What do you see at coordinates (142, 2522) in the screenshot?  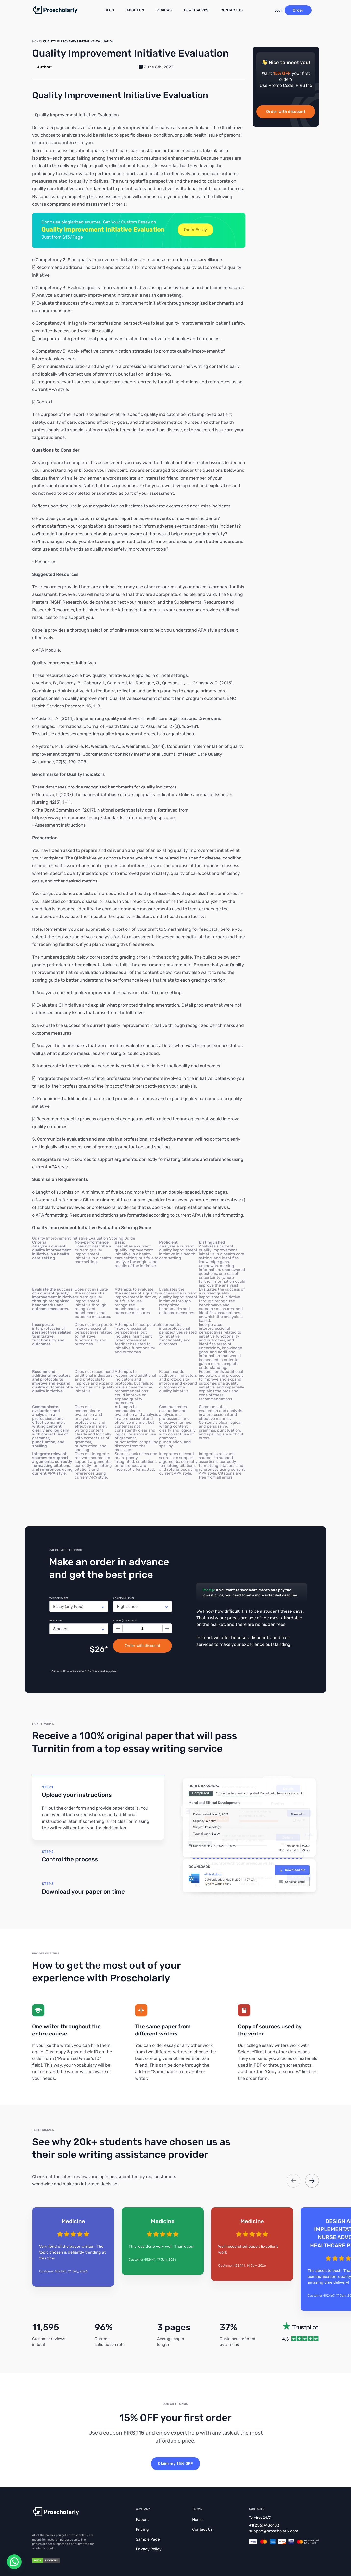 I see `Pricing` at bounding box center [142, 2522].